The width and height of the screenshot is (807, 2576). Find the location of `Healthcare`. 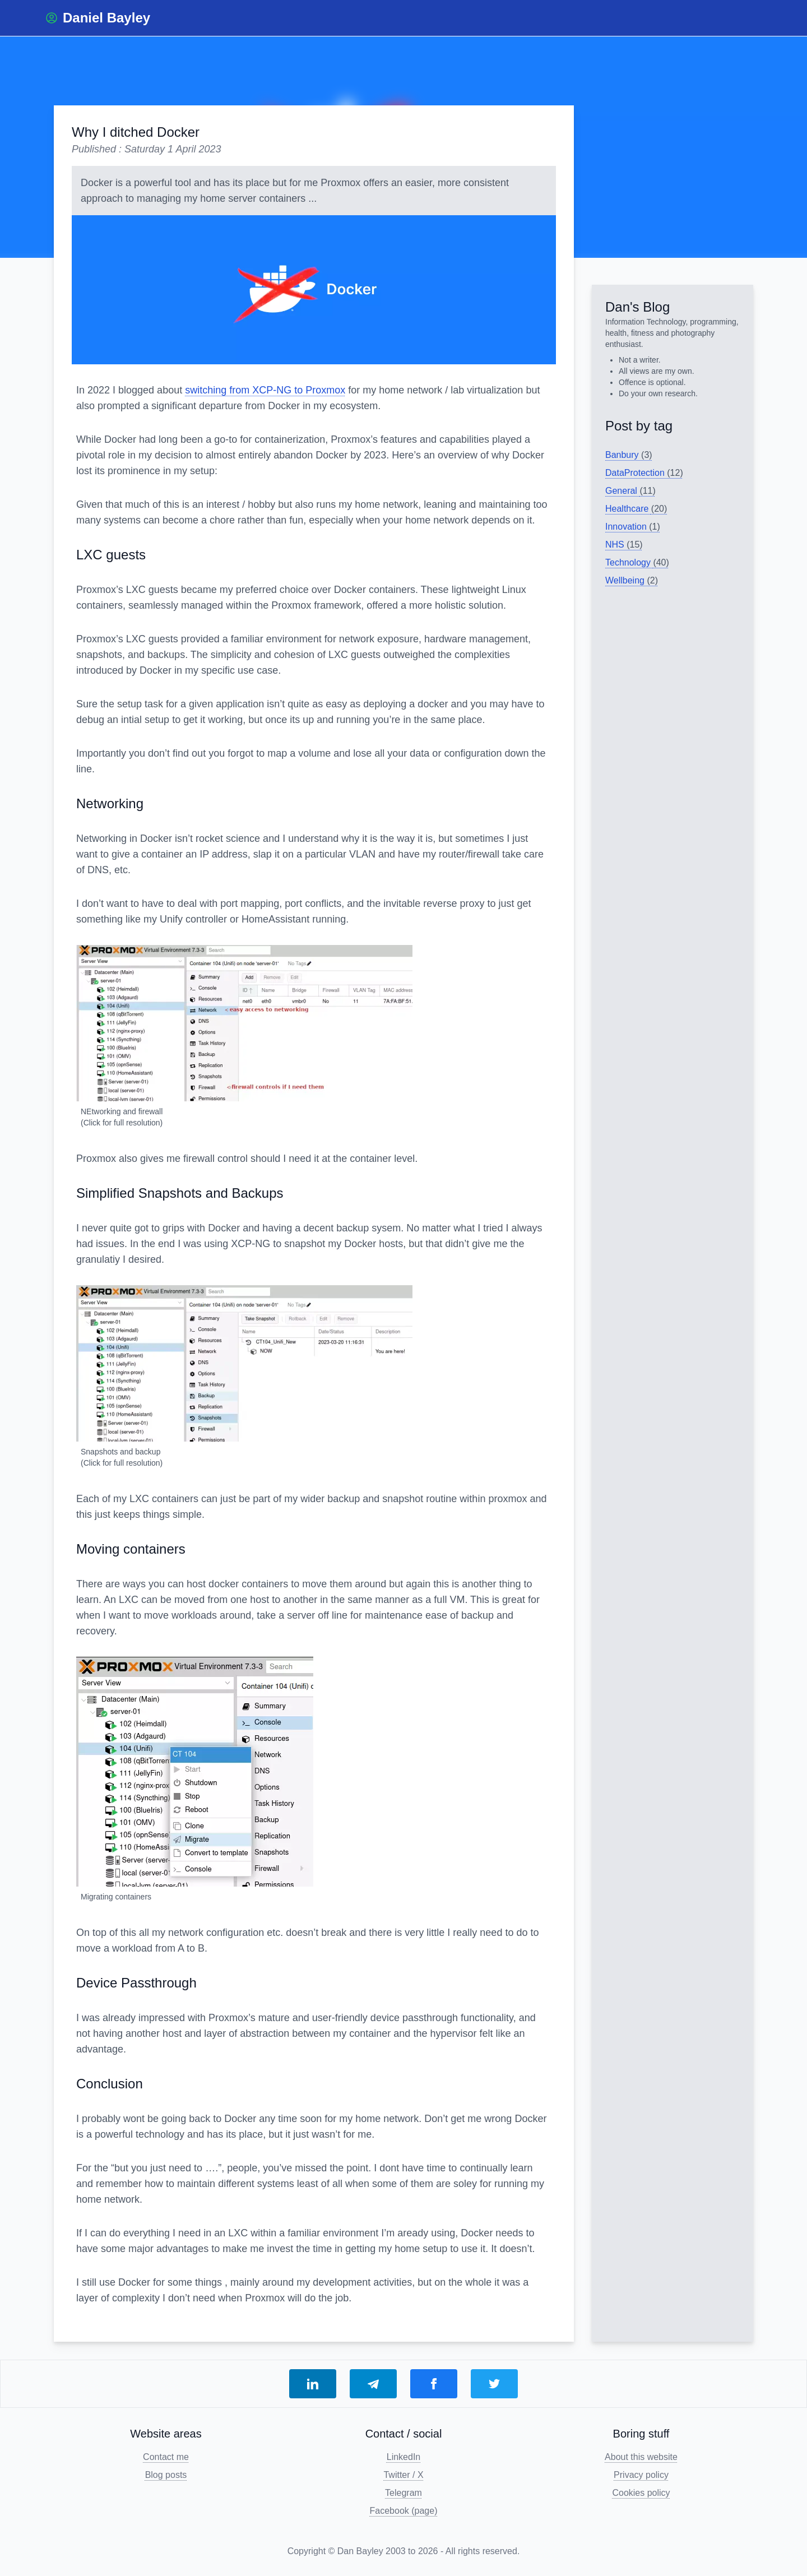

Healthcare is located at coordinates (636, 508).